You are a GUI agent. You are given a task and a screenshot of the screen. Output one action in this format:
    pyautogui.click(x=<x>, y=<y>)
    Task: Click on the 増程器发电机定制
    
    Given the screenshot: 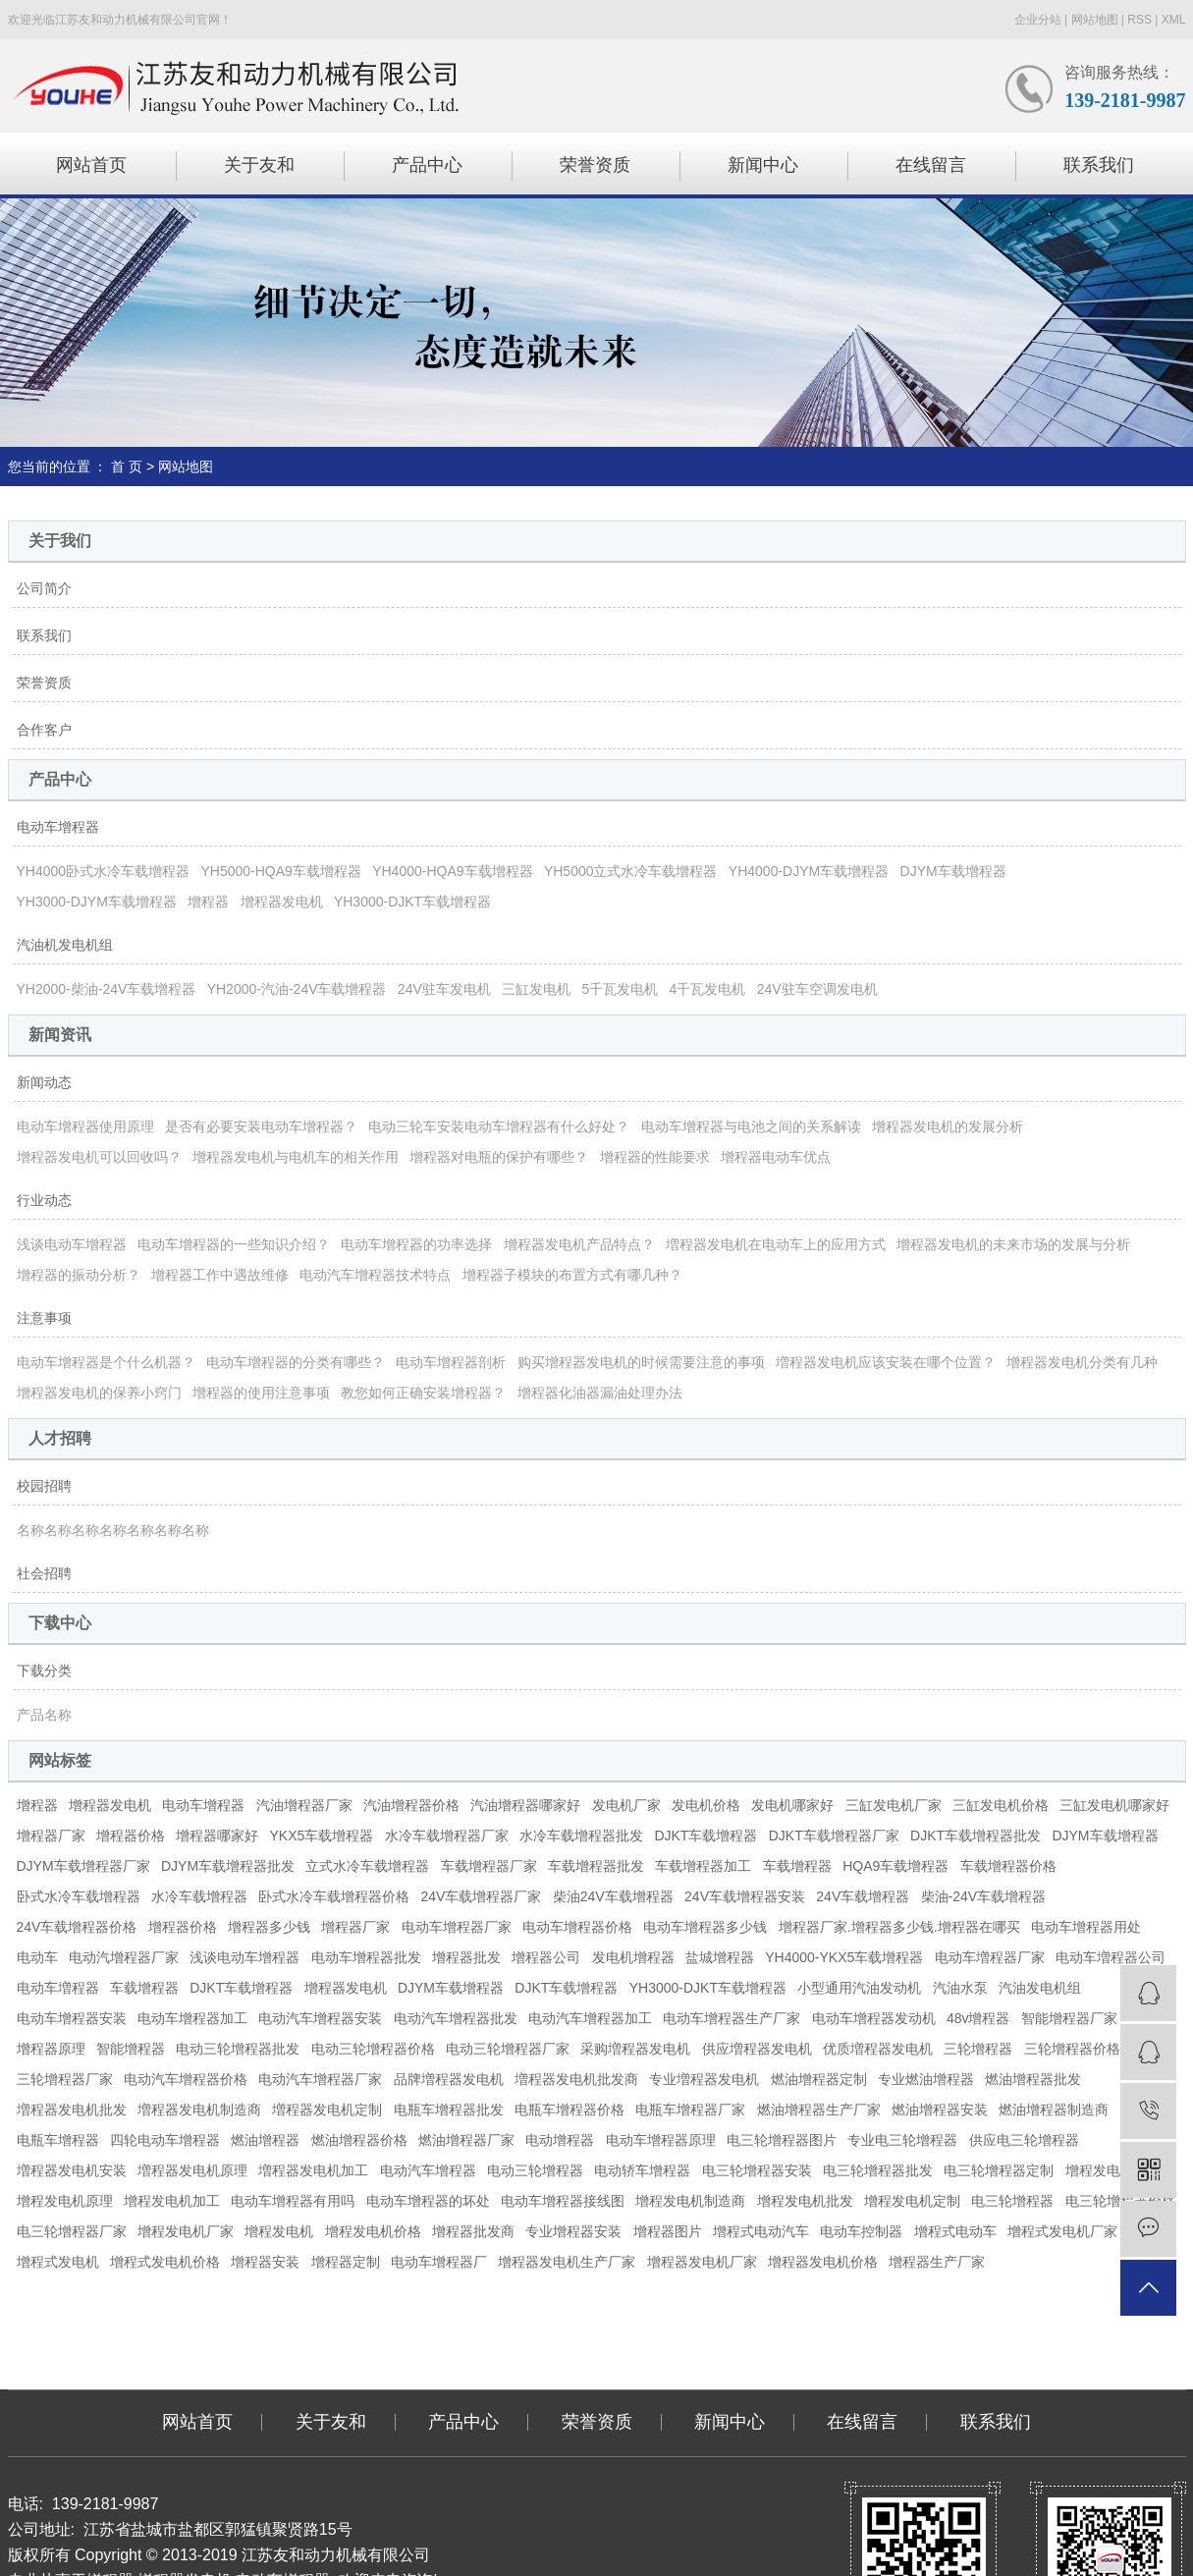 What is the action you would take?
    pyautogui.click(x=327, y=2109)
    